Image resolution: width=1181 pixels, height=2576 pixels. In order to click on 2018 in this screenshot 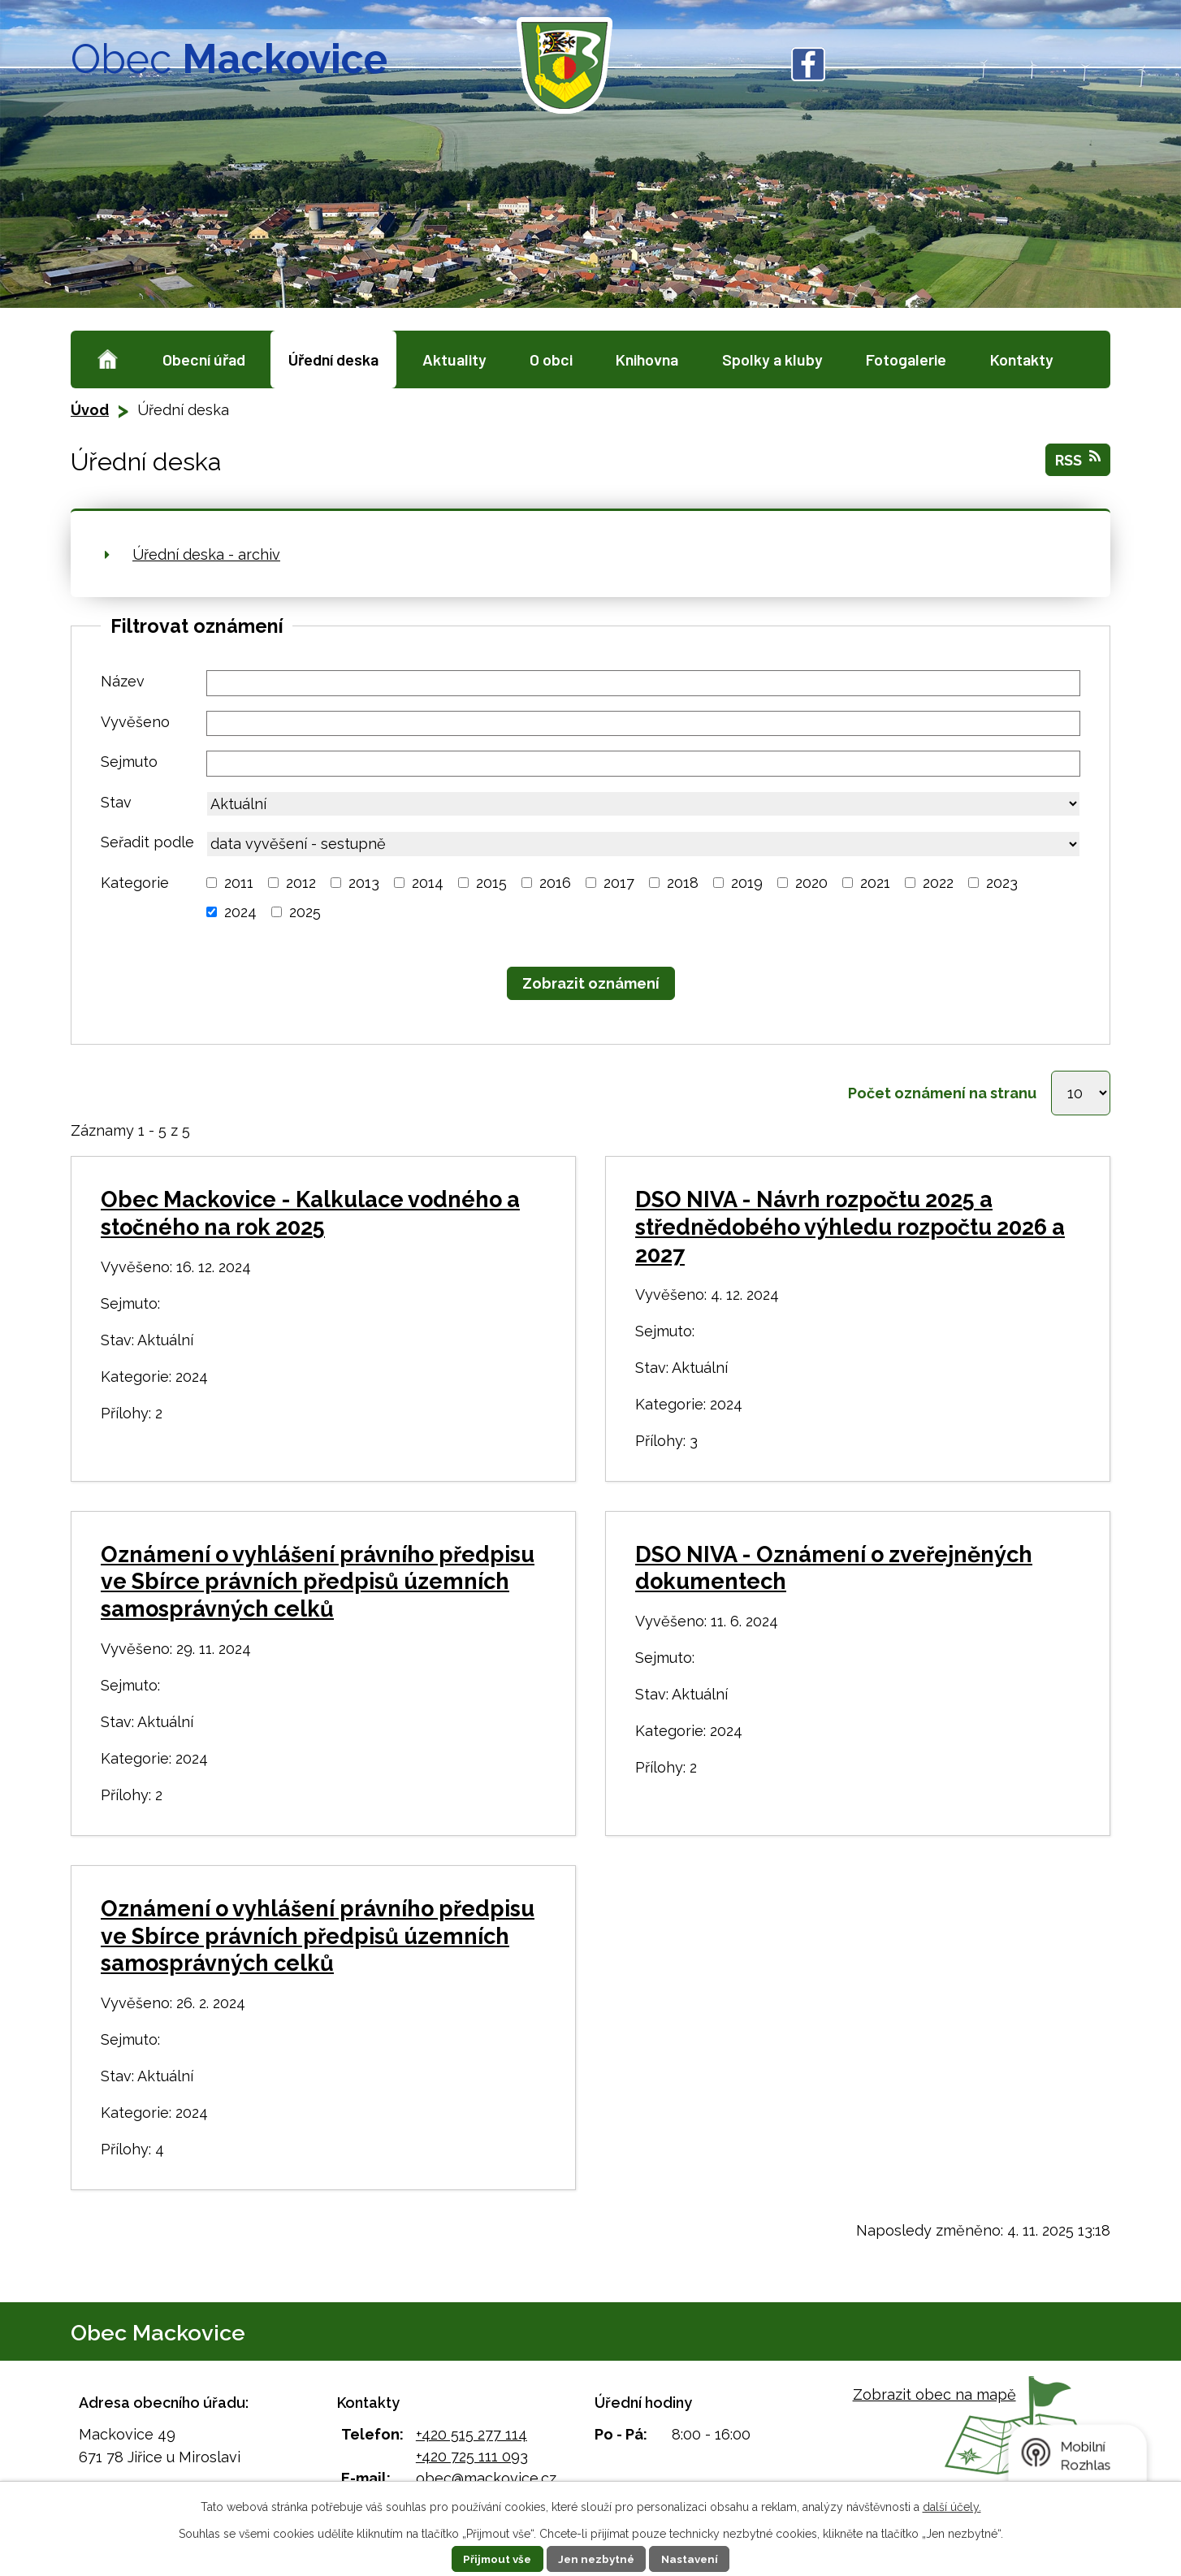, I will do `click(683, 882)`.